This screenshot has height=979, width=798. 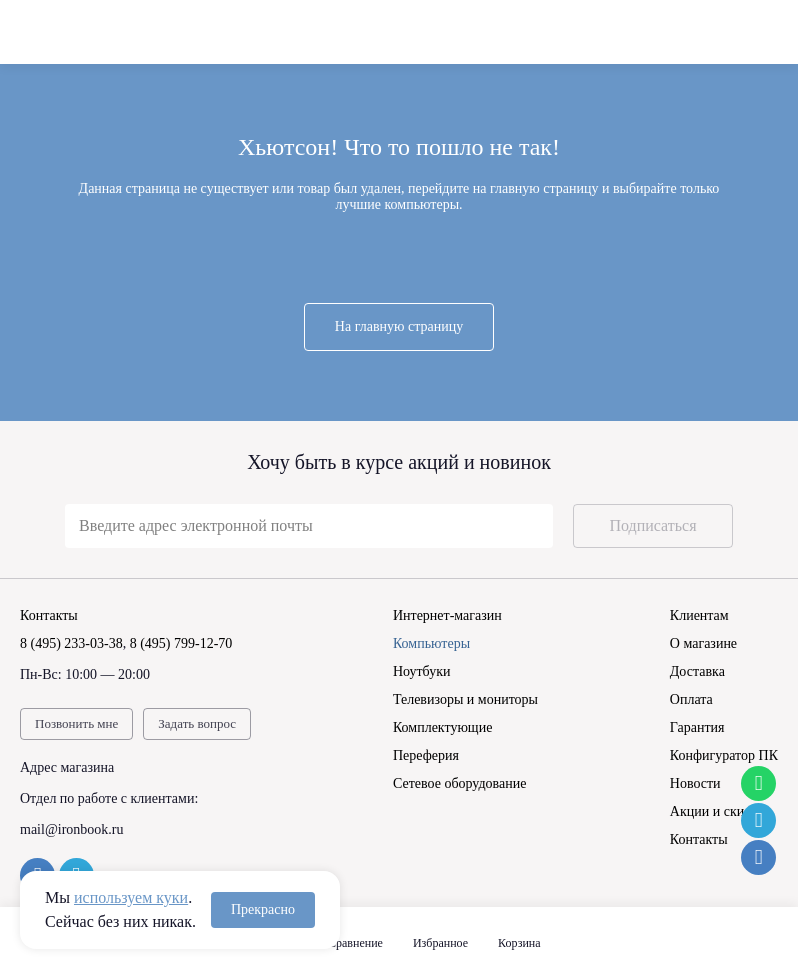 I want to click on используем куки, so click(x=131, y=897).